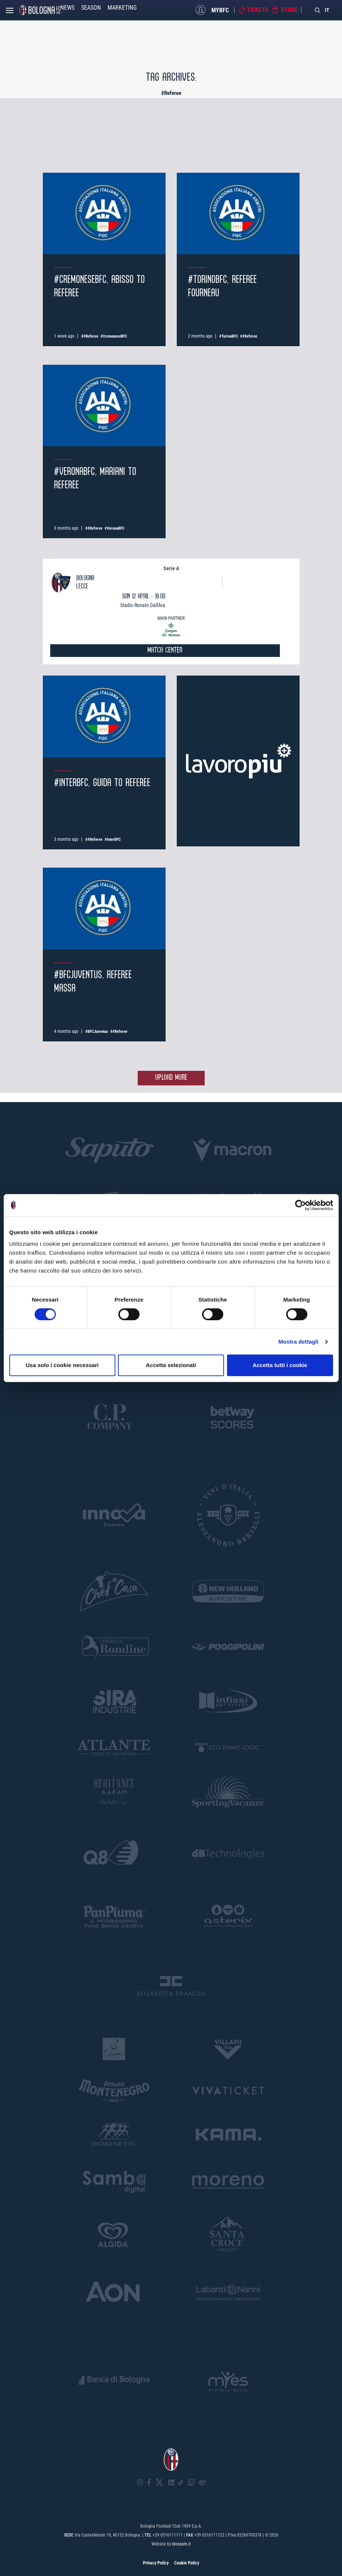  Describe the element at coordinates (113, 336) in the screenshot. I see `#CremoneseBFC` at that location.